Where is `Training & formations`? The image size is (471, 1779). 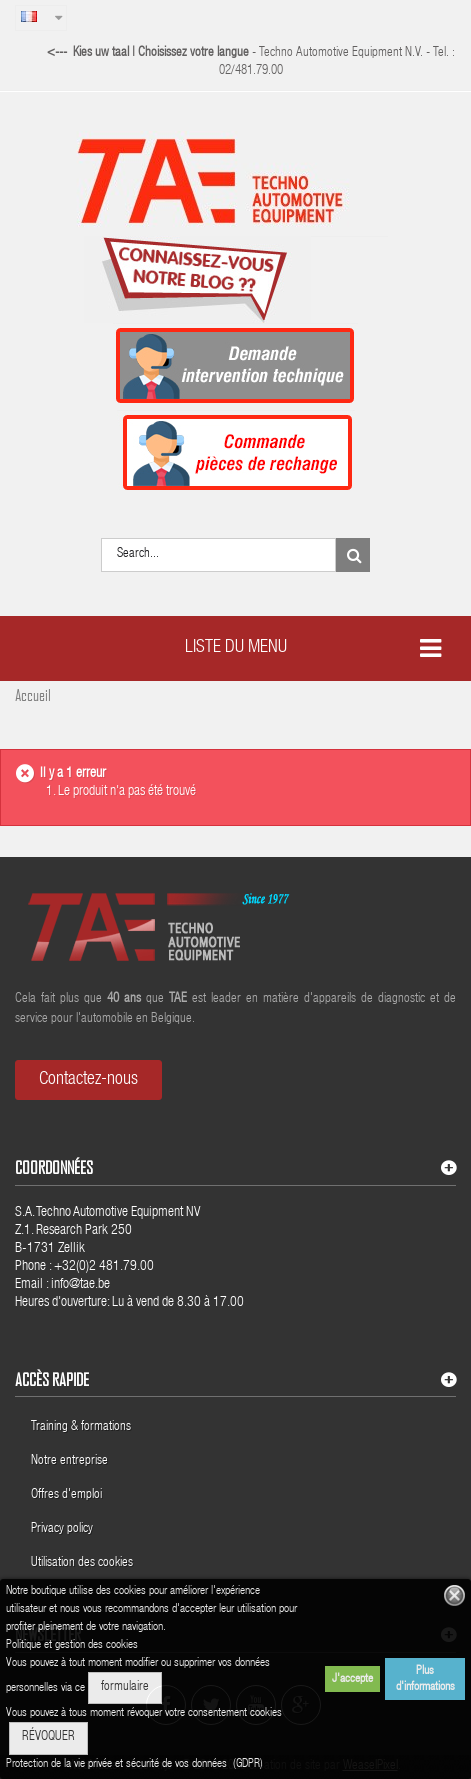 Training & formations is located at coordinates (81, 1427).